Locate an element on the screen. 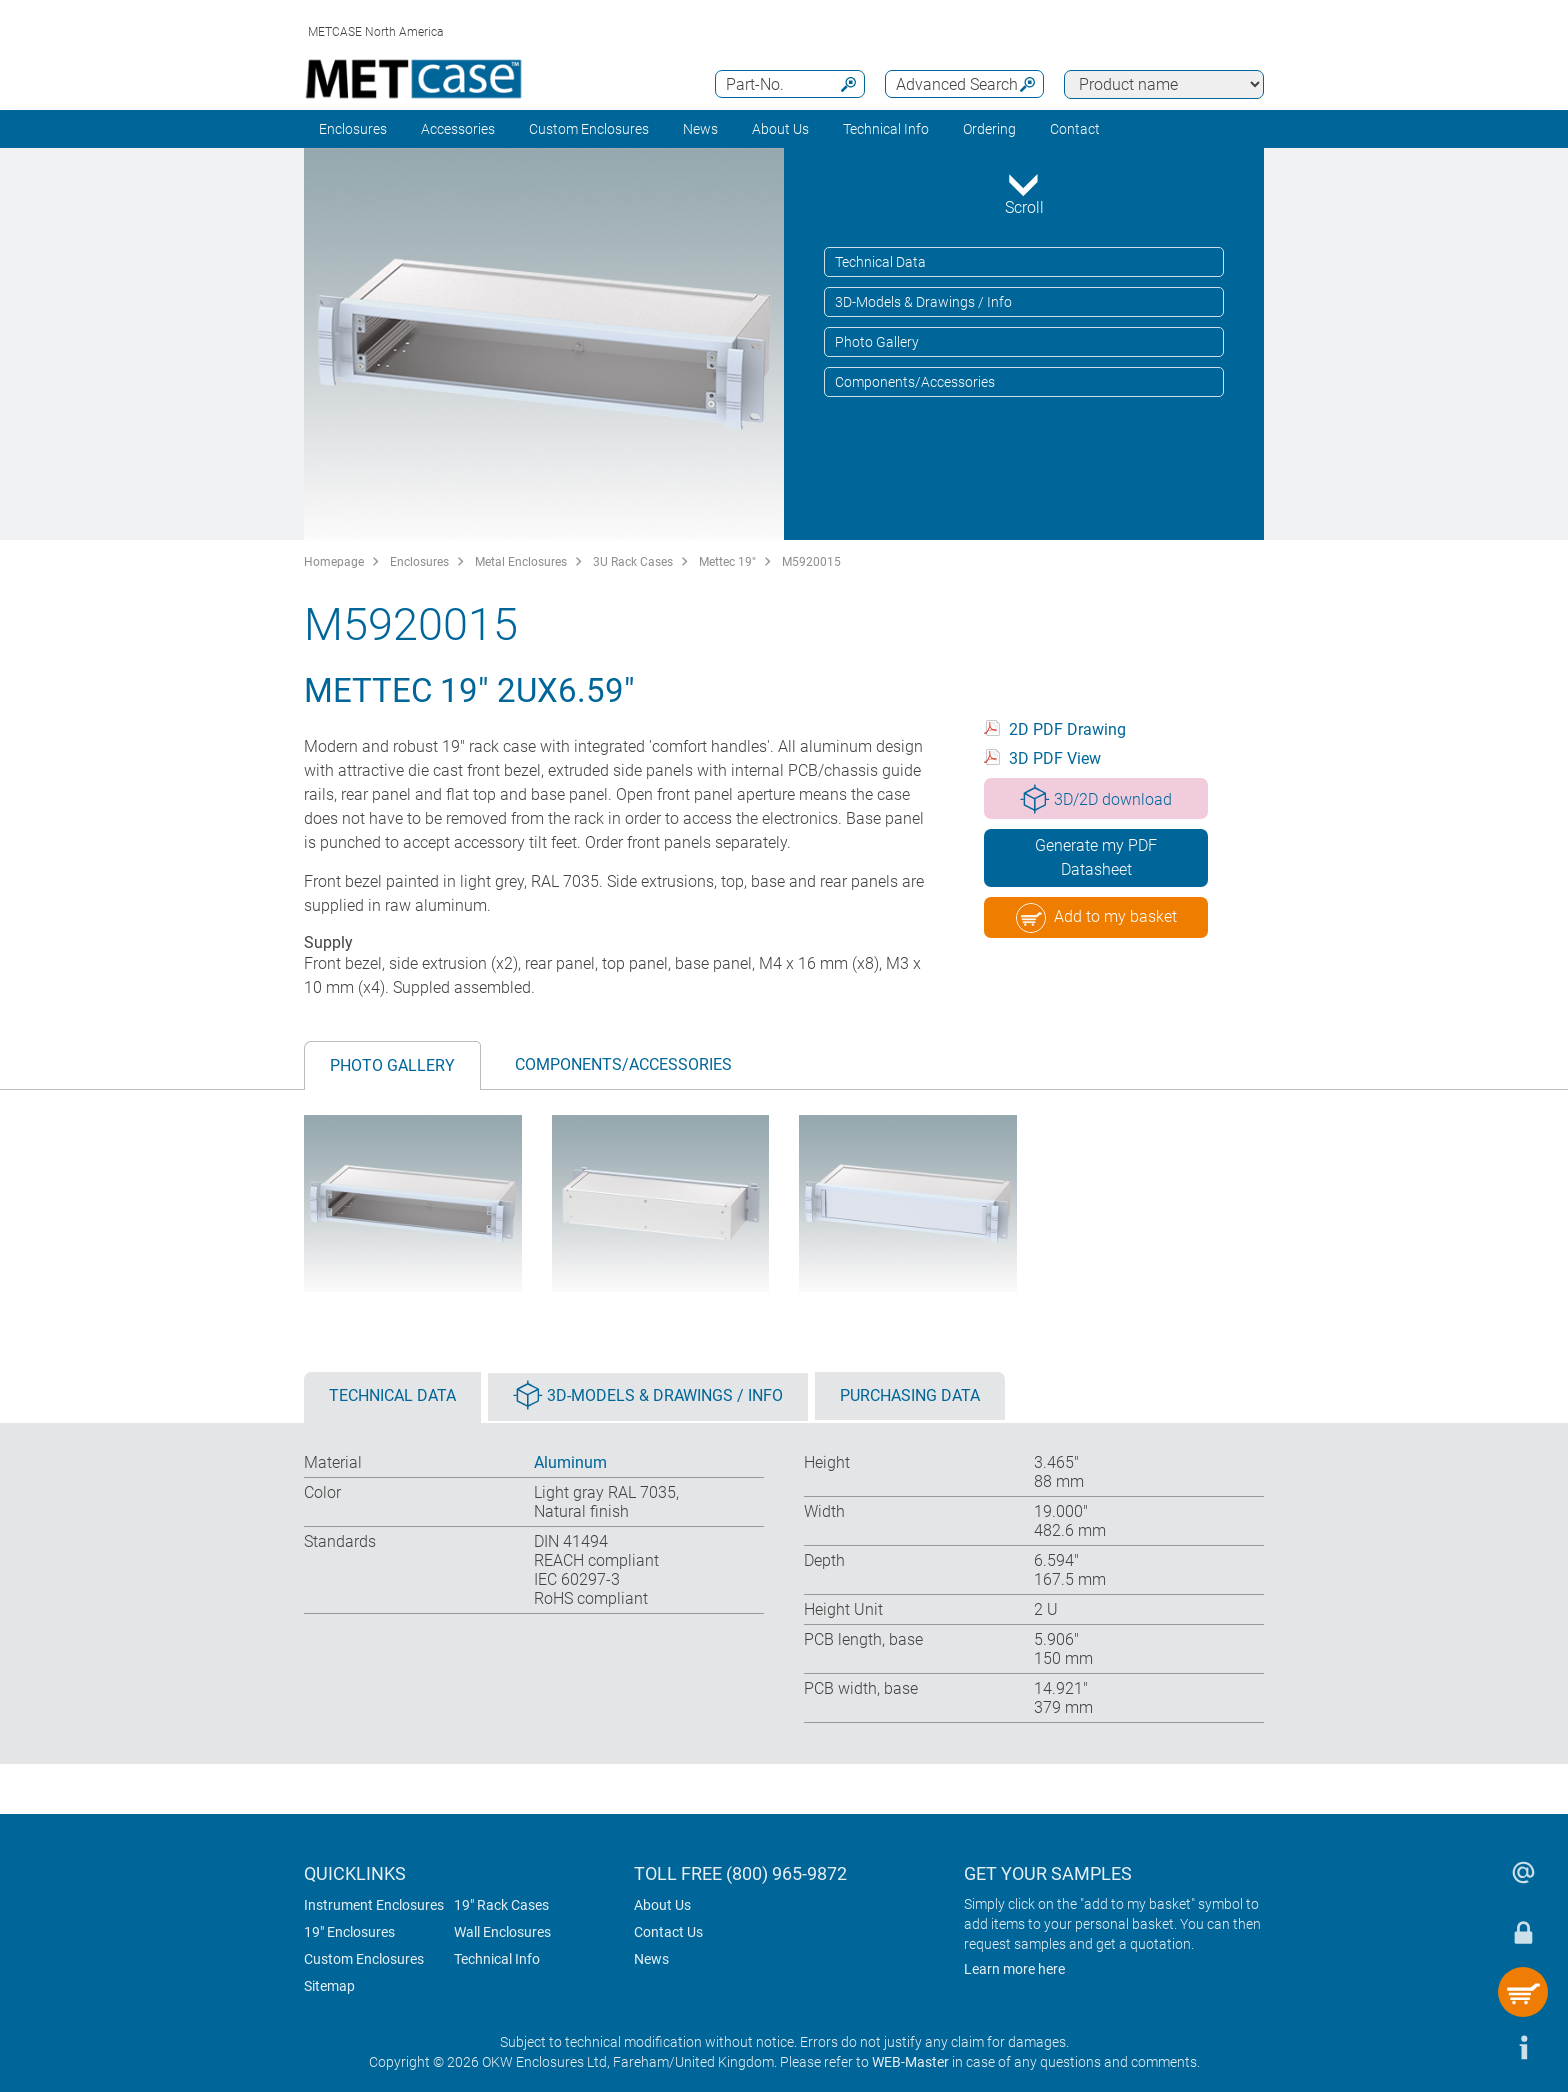 This screenshot has width=1568, height=2092. 3U Rack Cases is located at coordinates (633, 562).